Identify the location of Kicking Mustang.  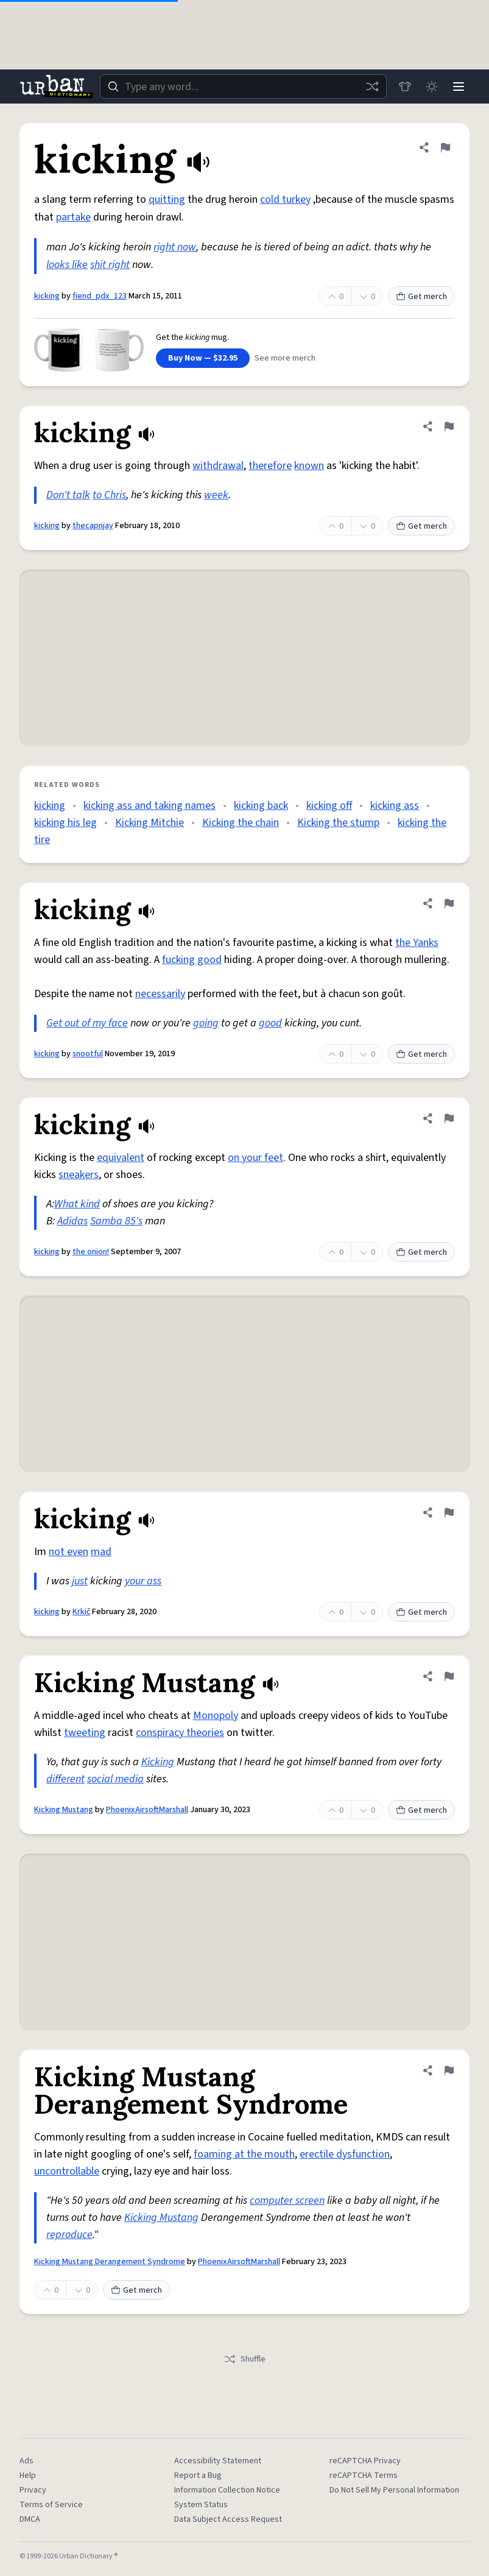
(63, 1810).